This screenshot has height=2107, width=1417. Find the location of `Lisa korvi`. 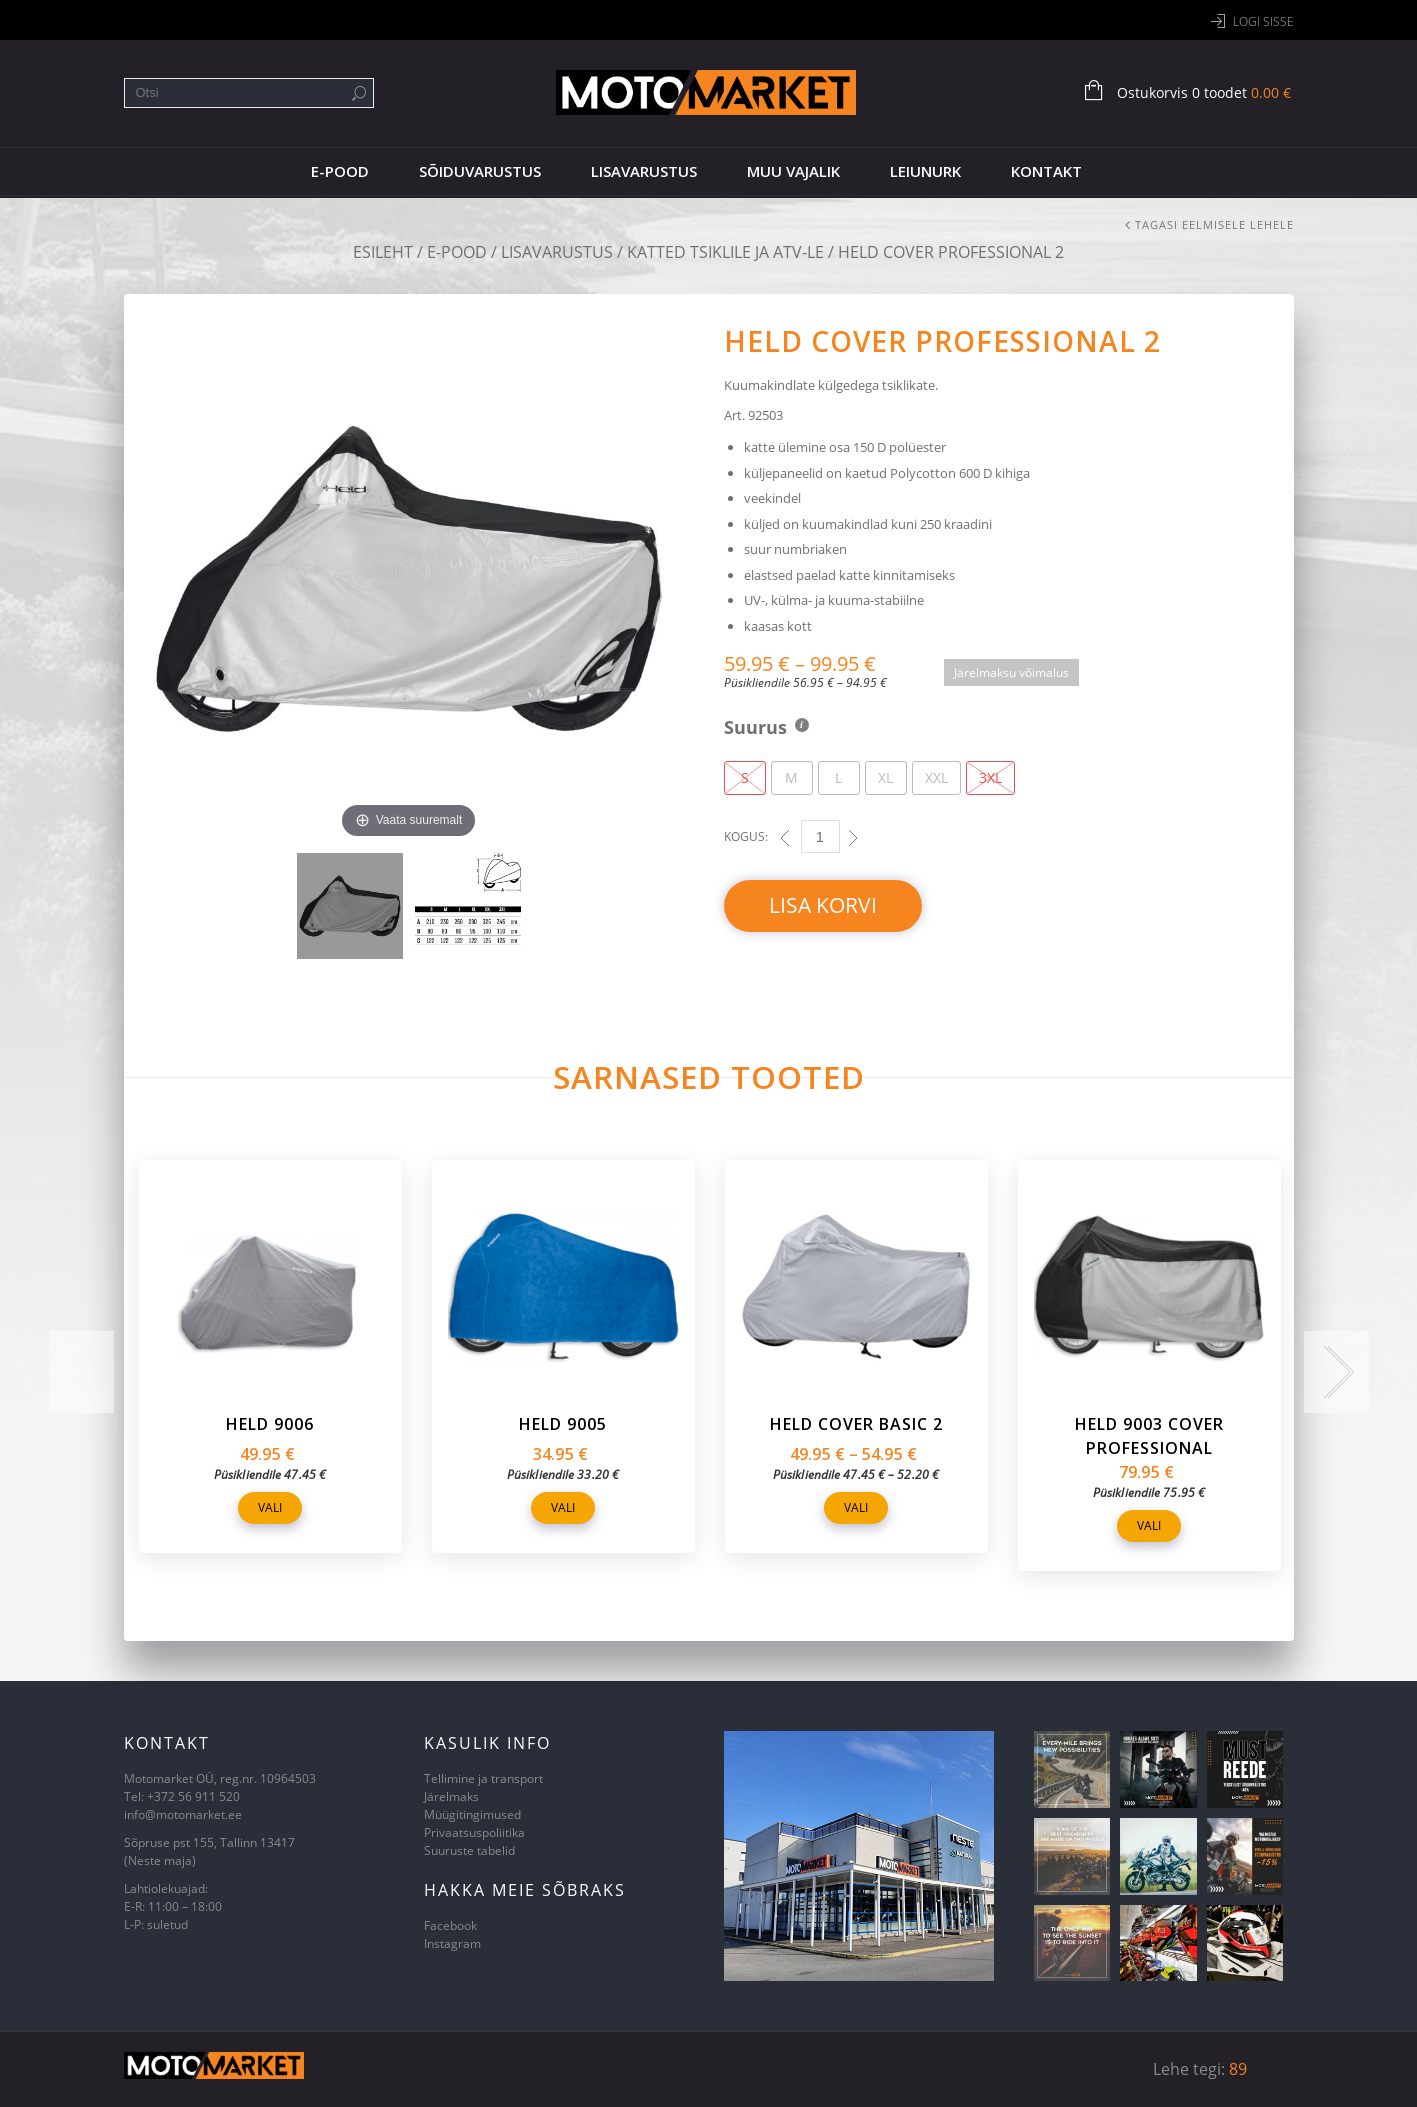

Lisa korvi is located at coordinates (823, 905).